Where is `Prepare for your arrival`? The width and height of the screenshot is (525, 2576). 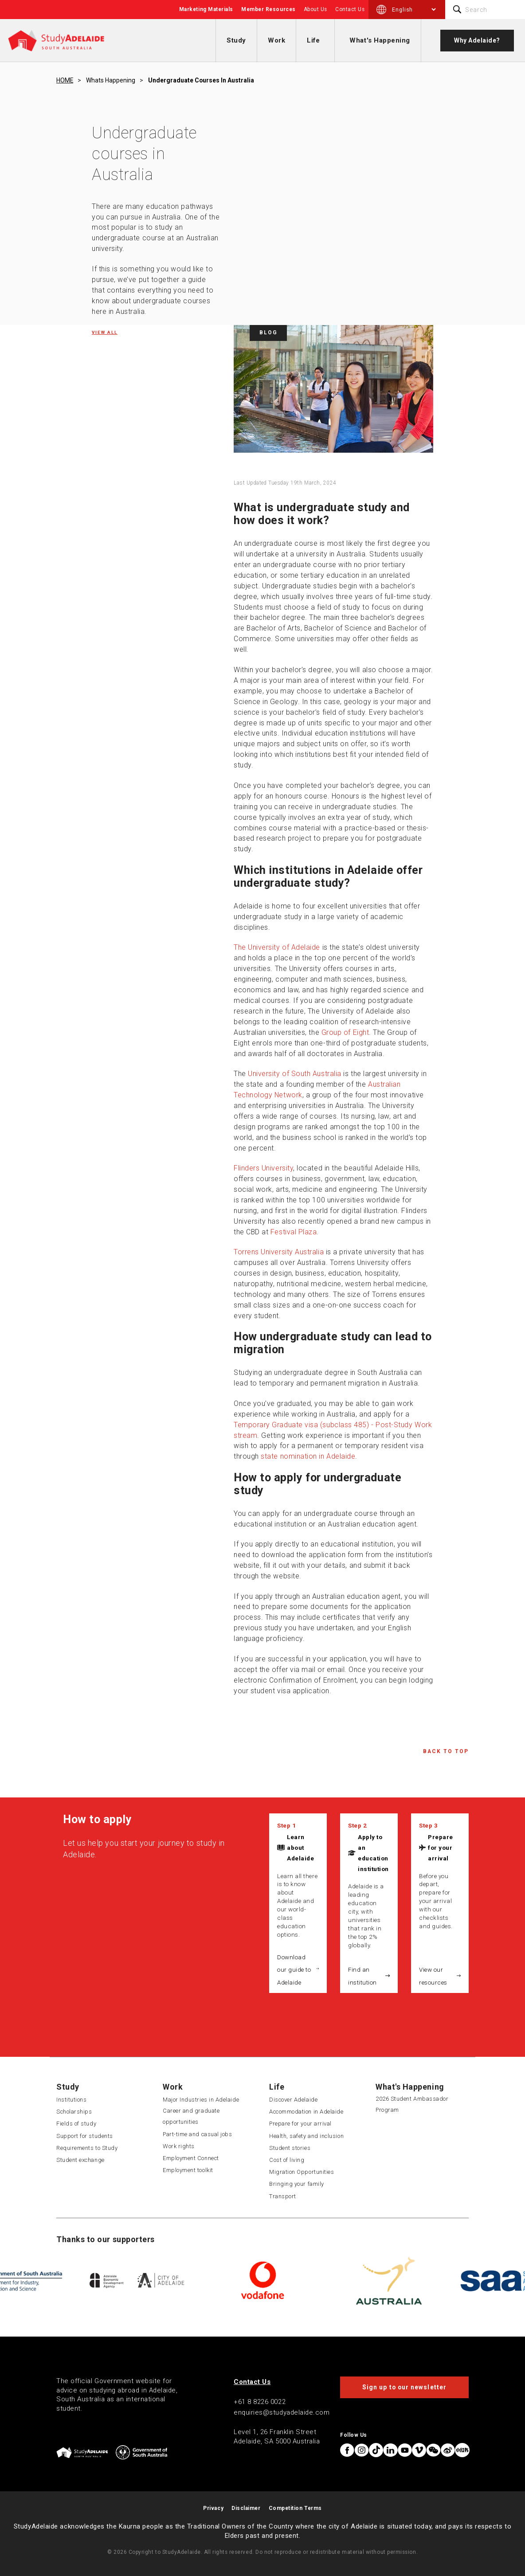 Prepare for your arrival is located at coordinates (440, 1847).